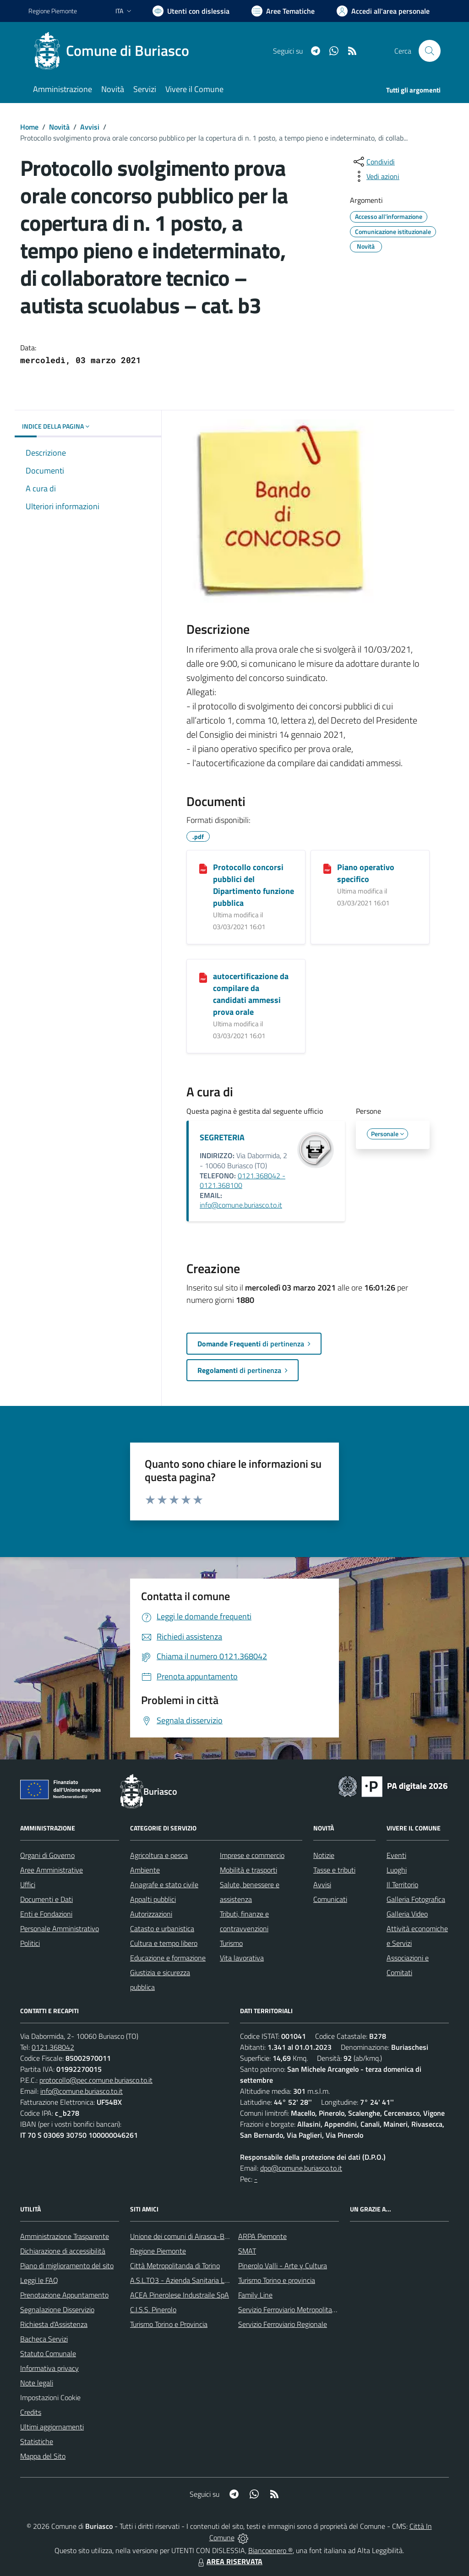 The image size is (469, 2576). What do you see at coordinates (42, 2456) in the screenshot?
I see `Mappa del Sito` at bounding box center [42, 2456].